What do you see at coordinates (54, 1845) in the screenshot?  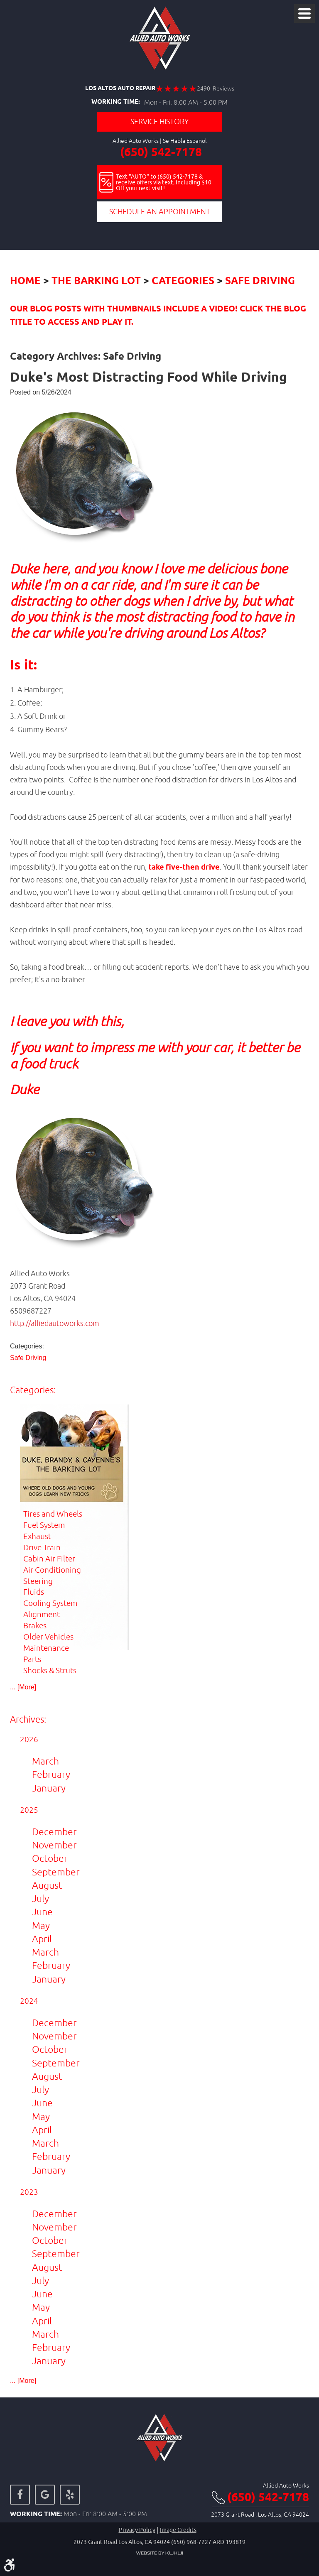 I see `November` at bounding box center [54, 1845].